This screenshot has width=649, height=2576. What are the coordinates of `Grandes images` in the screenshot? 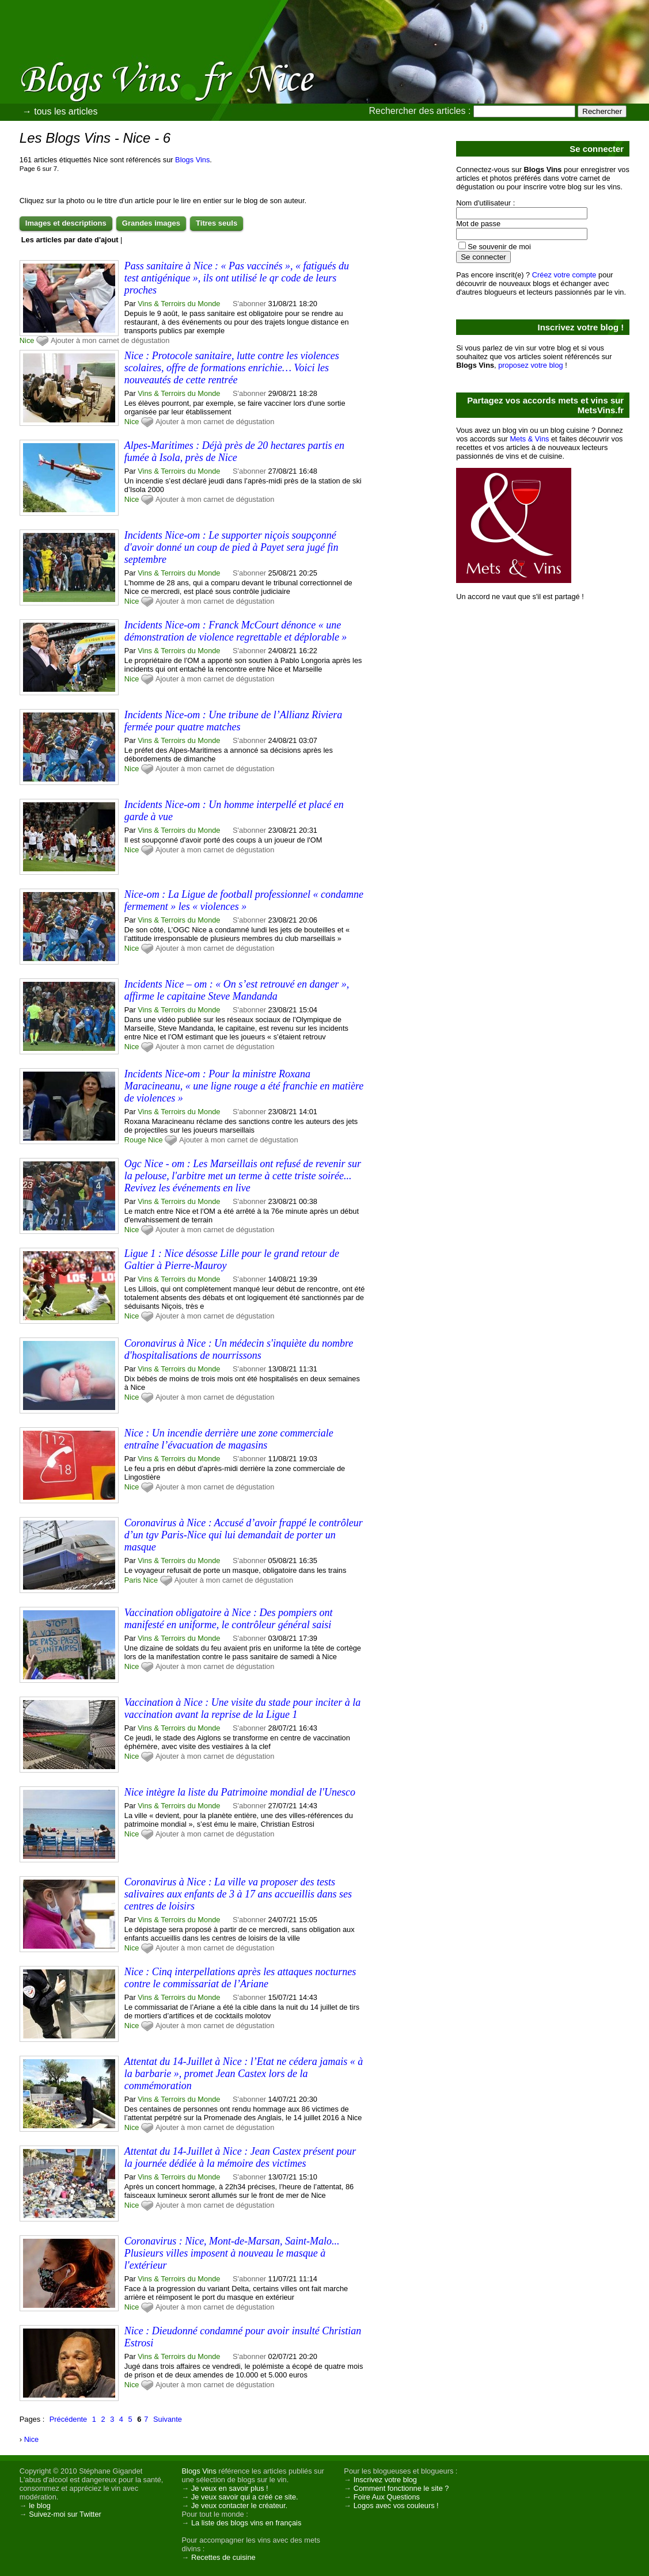 It's located at (151, 223).